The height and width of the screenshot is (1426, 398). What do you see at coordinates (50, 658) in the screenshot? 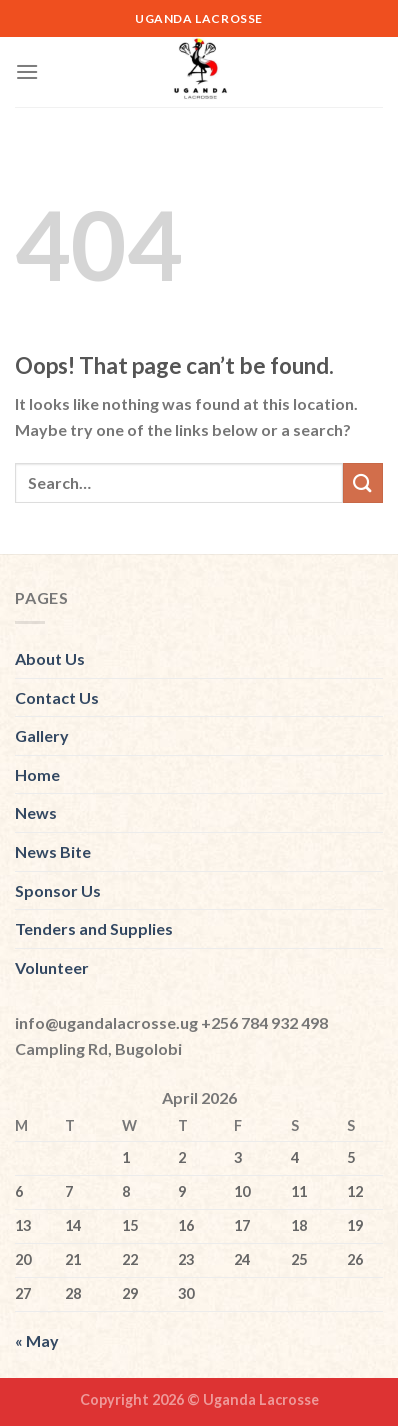
I see `About Us` at bounding box center [50, 658].